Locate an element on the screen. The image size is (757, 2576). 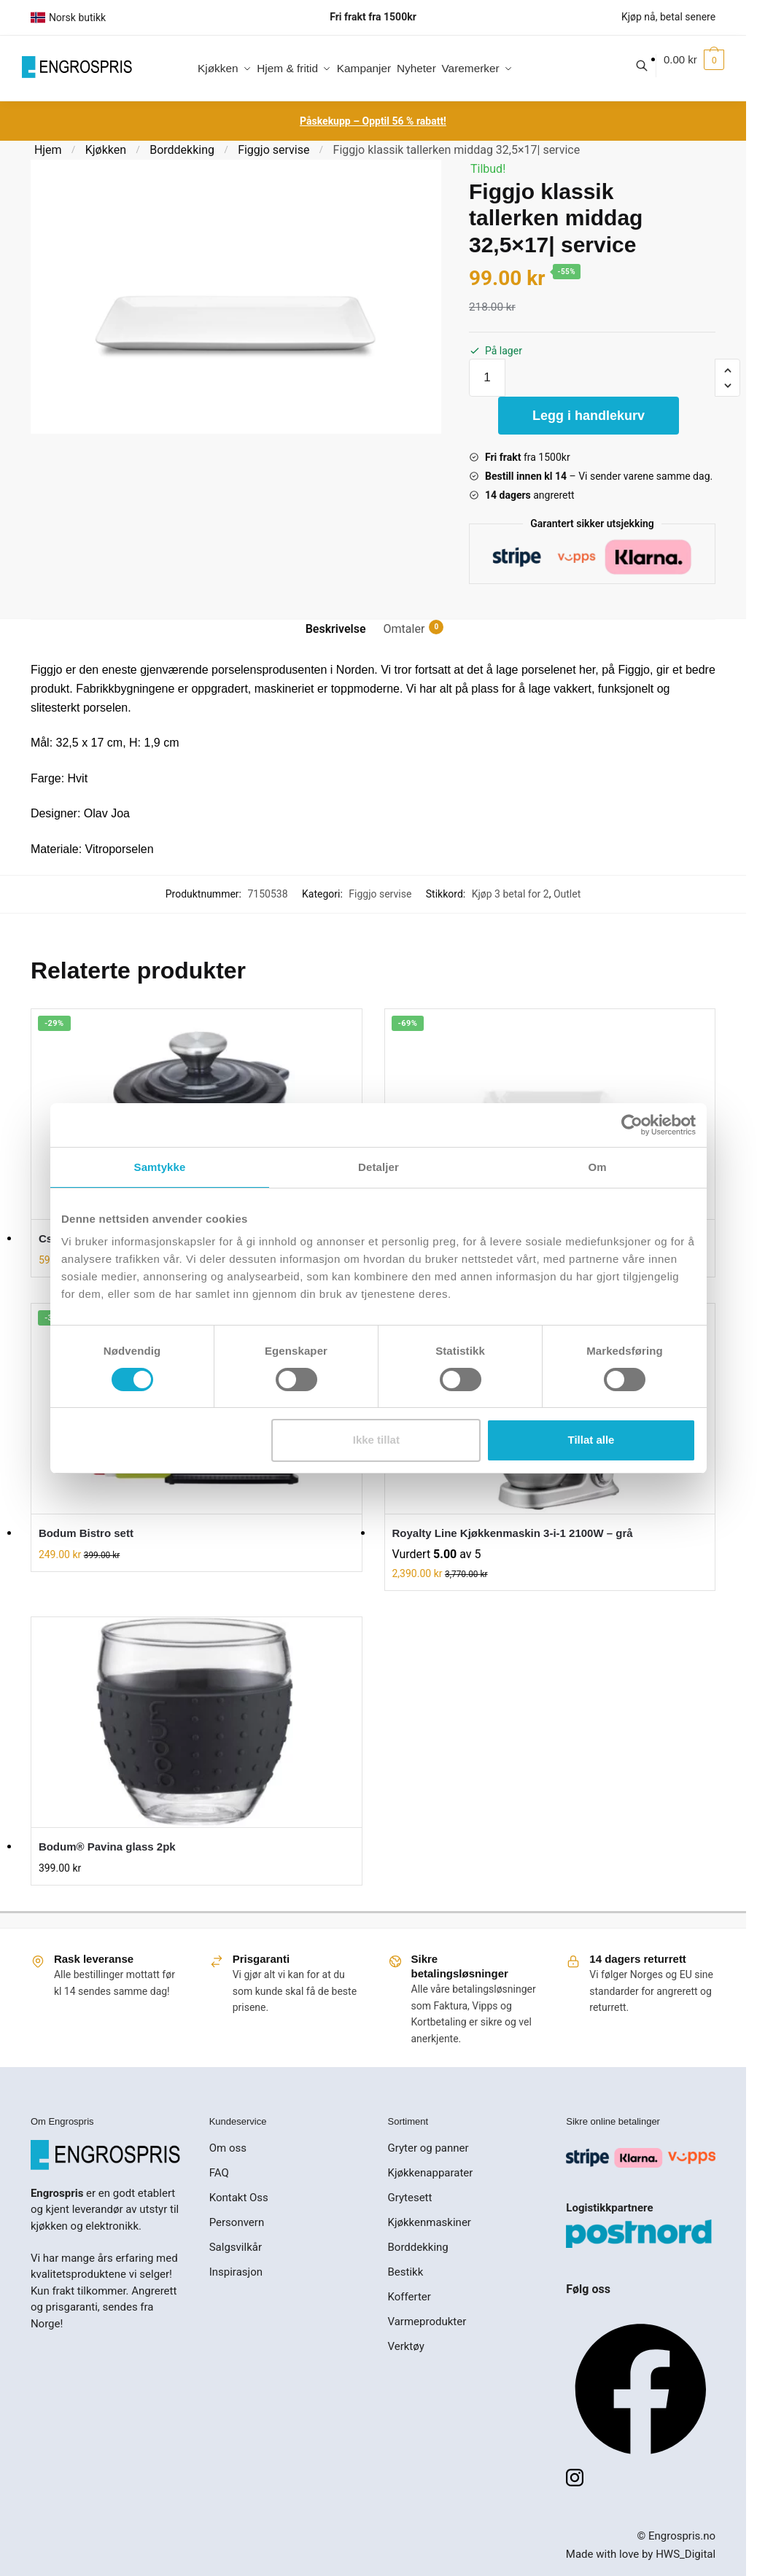
Påskekupp – Opptil 56 % rabatt! is located at coordinates (373, 121).